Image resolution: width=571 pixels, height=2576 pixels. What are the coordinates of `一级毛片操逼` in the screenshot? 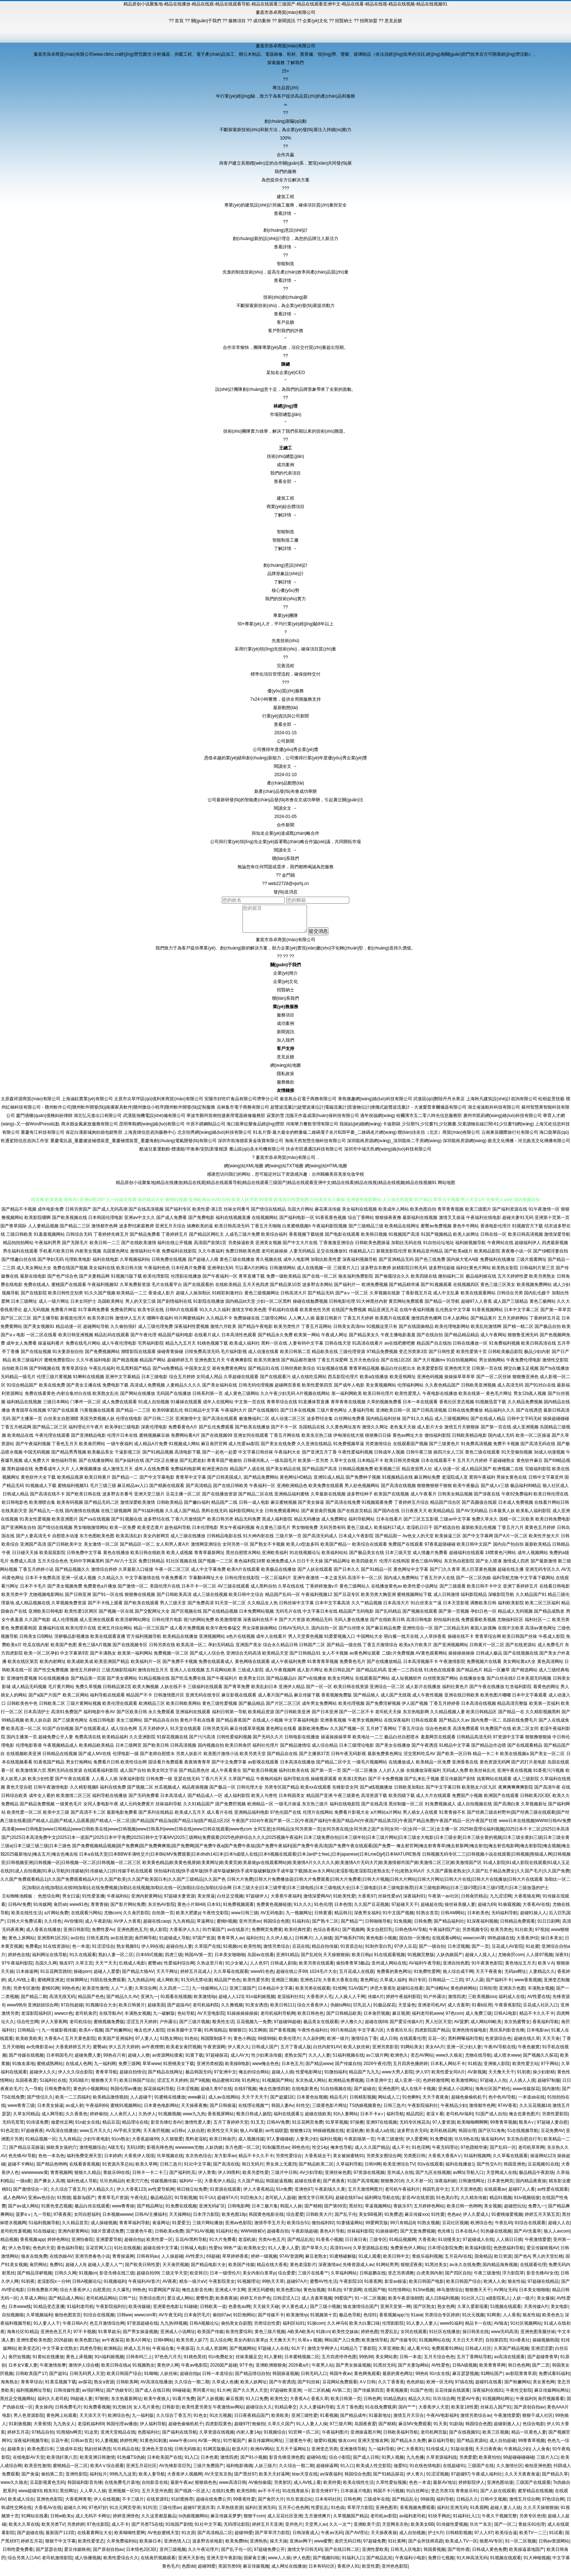 It's located at (288, 1809).